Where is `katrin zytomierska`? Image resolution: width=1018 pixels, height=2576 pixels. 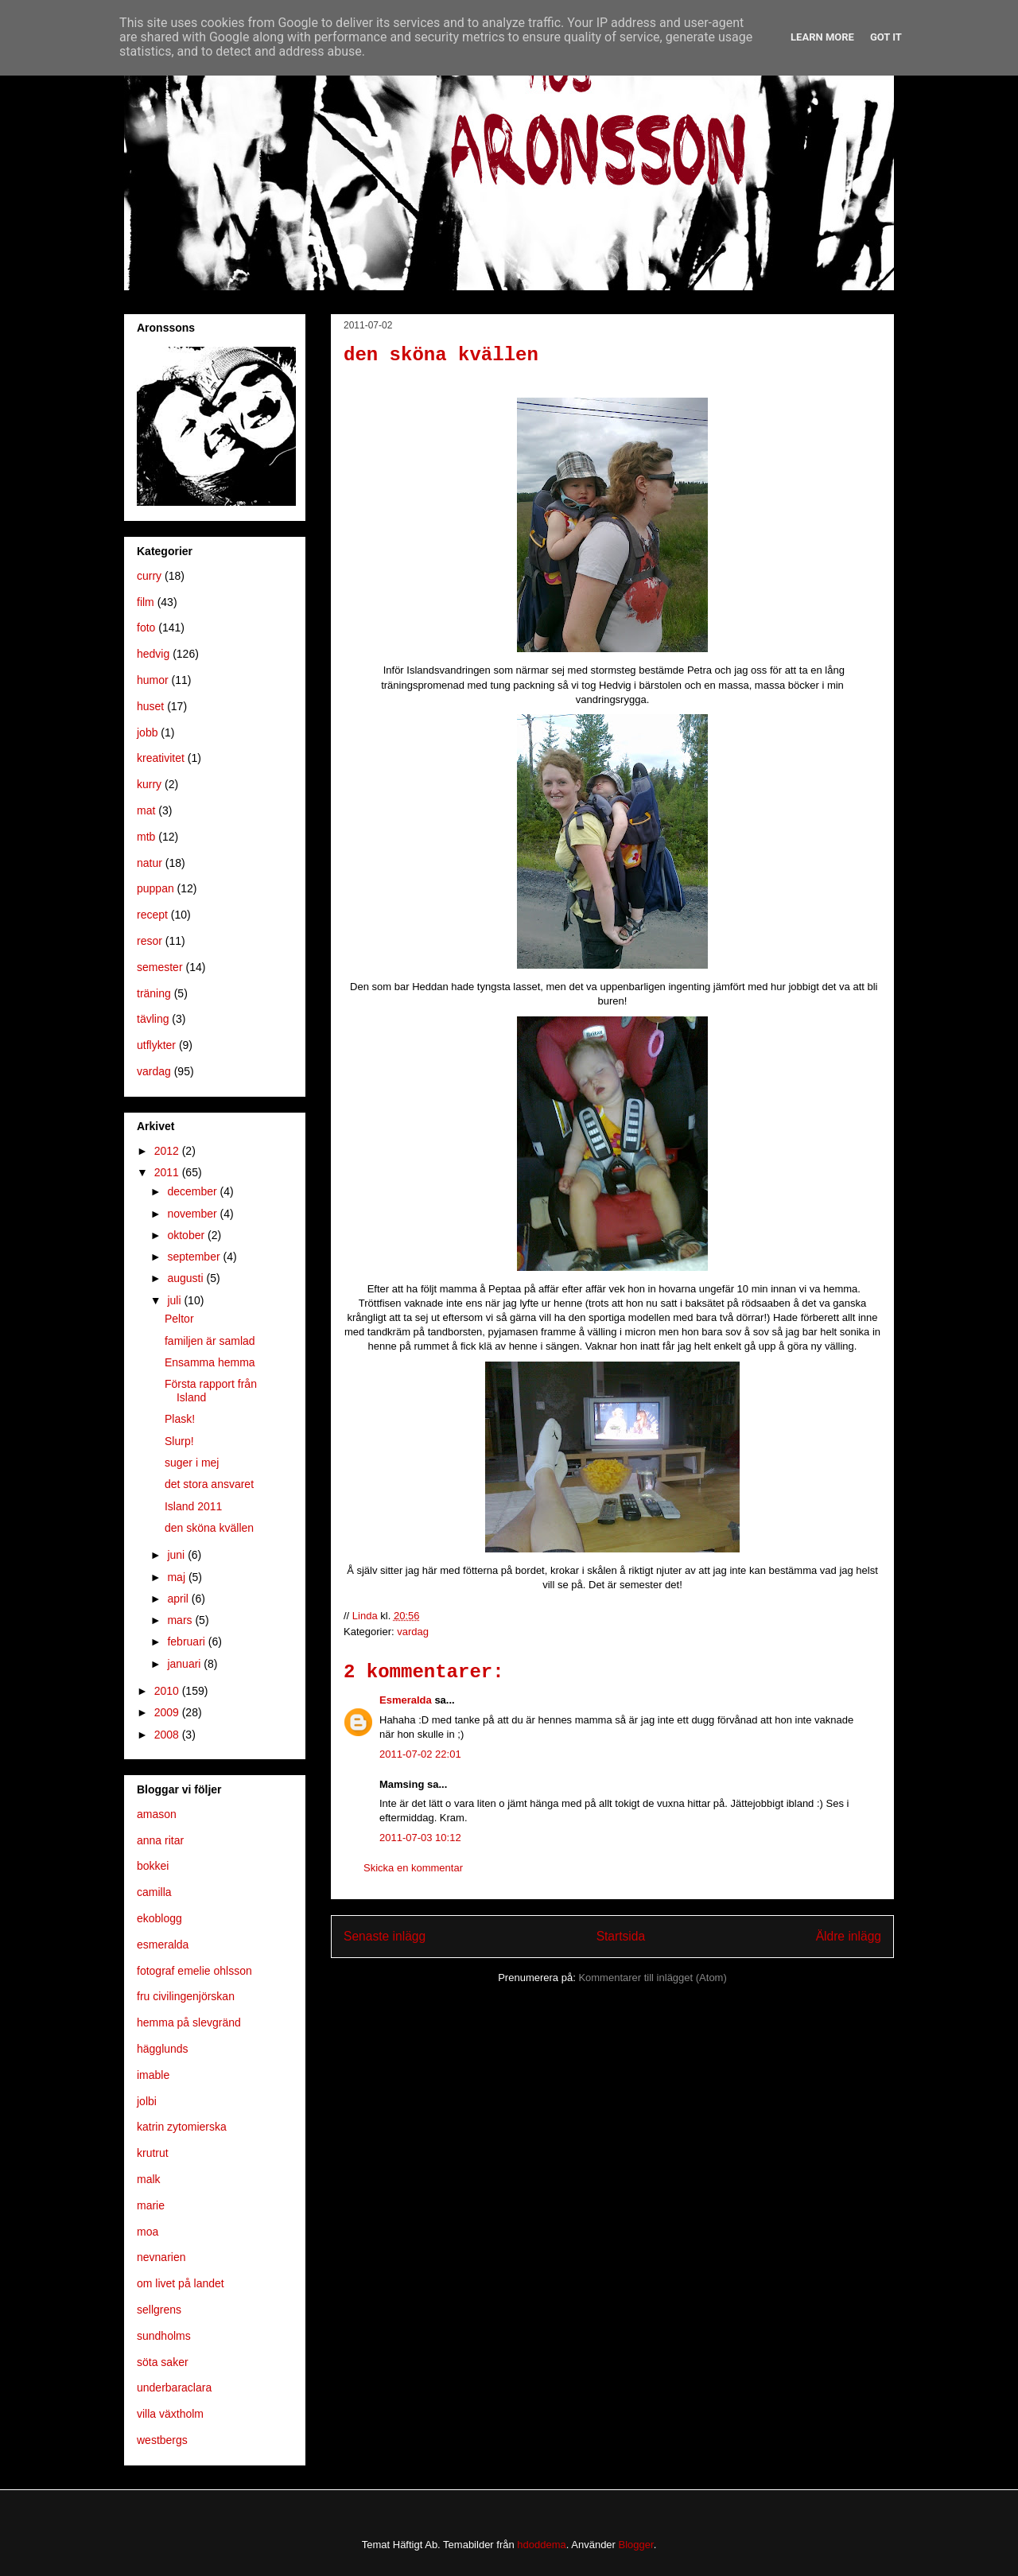
katrin zytomierska is located at coordinates (182, 2126).